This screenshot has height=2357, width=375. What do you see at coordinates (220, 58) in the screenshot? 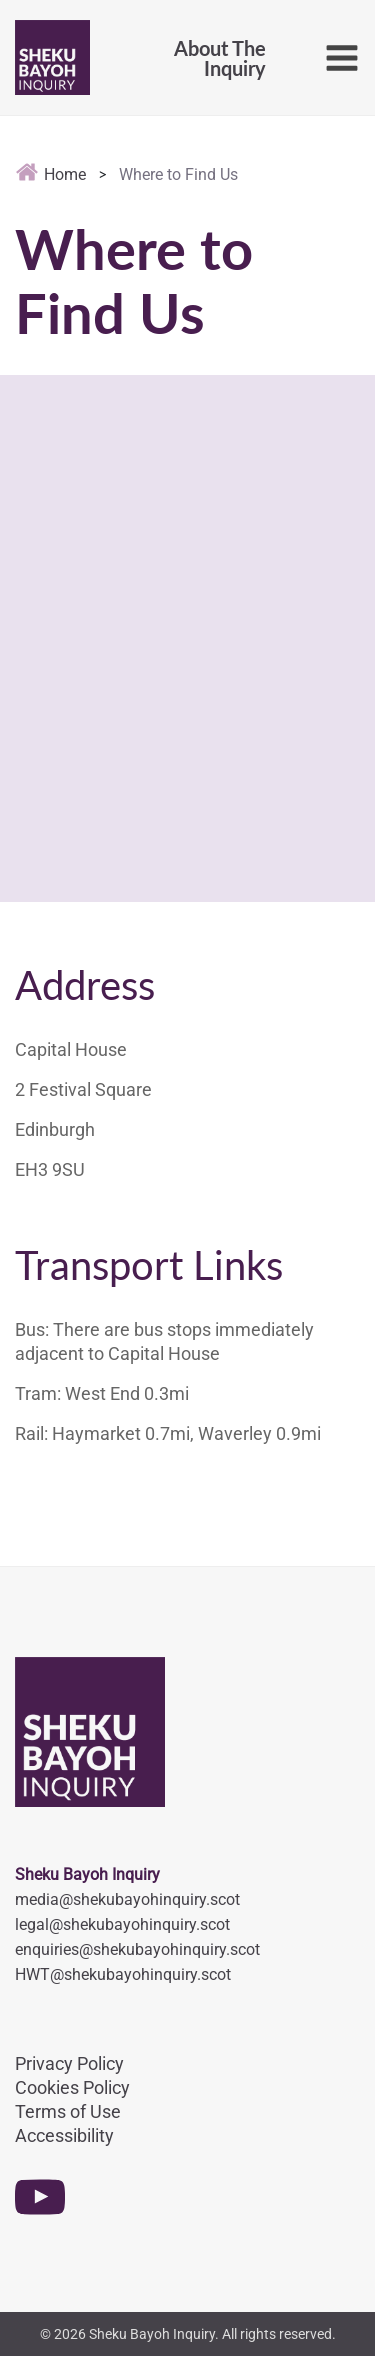
I see `About TheInquiry` at bounding box center [220, 58].